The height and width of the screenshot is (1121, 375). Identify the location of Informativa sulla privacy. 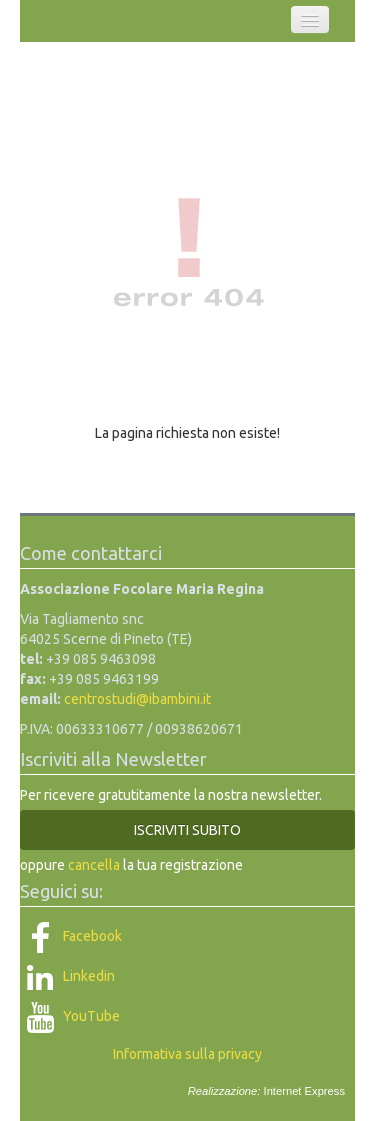
(187, 1054).